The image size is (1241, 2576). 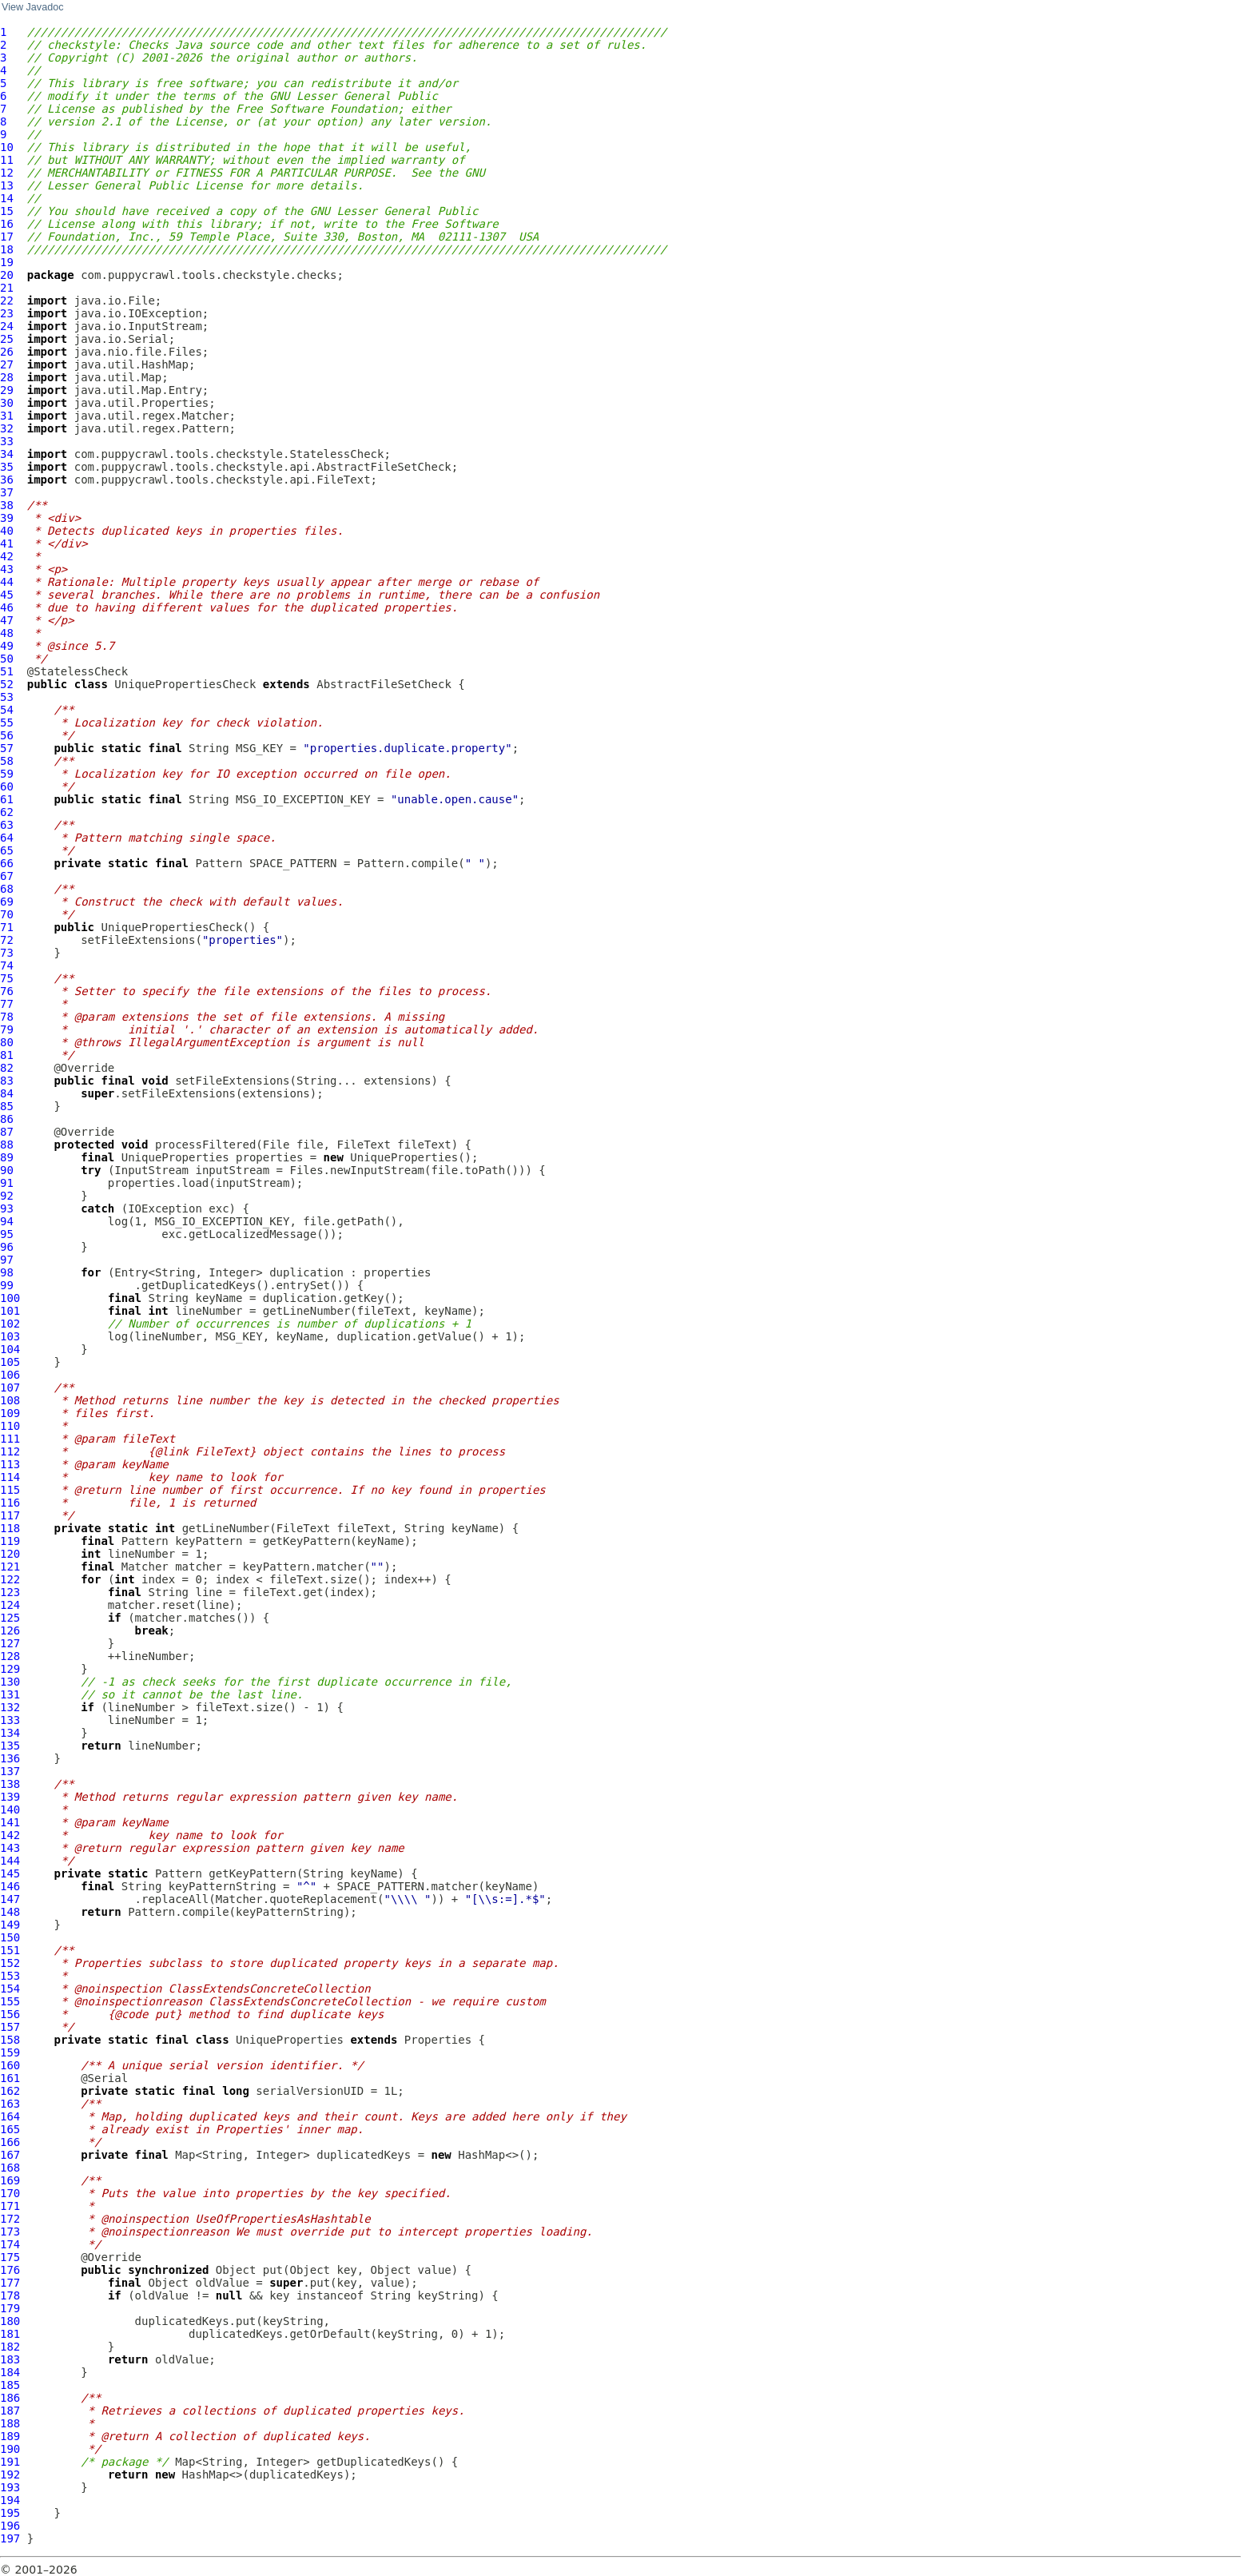 What do you see at coordinates (7, 581) in the screenshot?
I see `44` at bounding box center [7, 581].